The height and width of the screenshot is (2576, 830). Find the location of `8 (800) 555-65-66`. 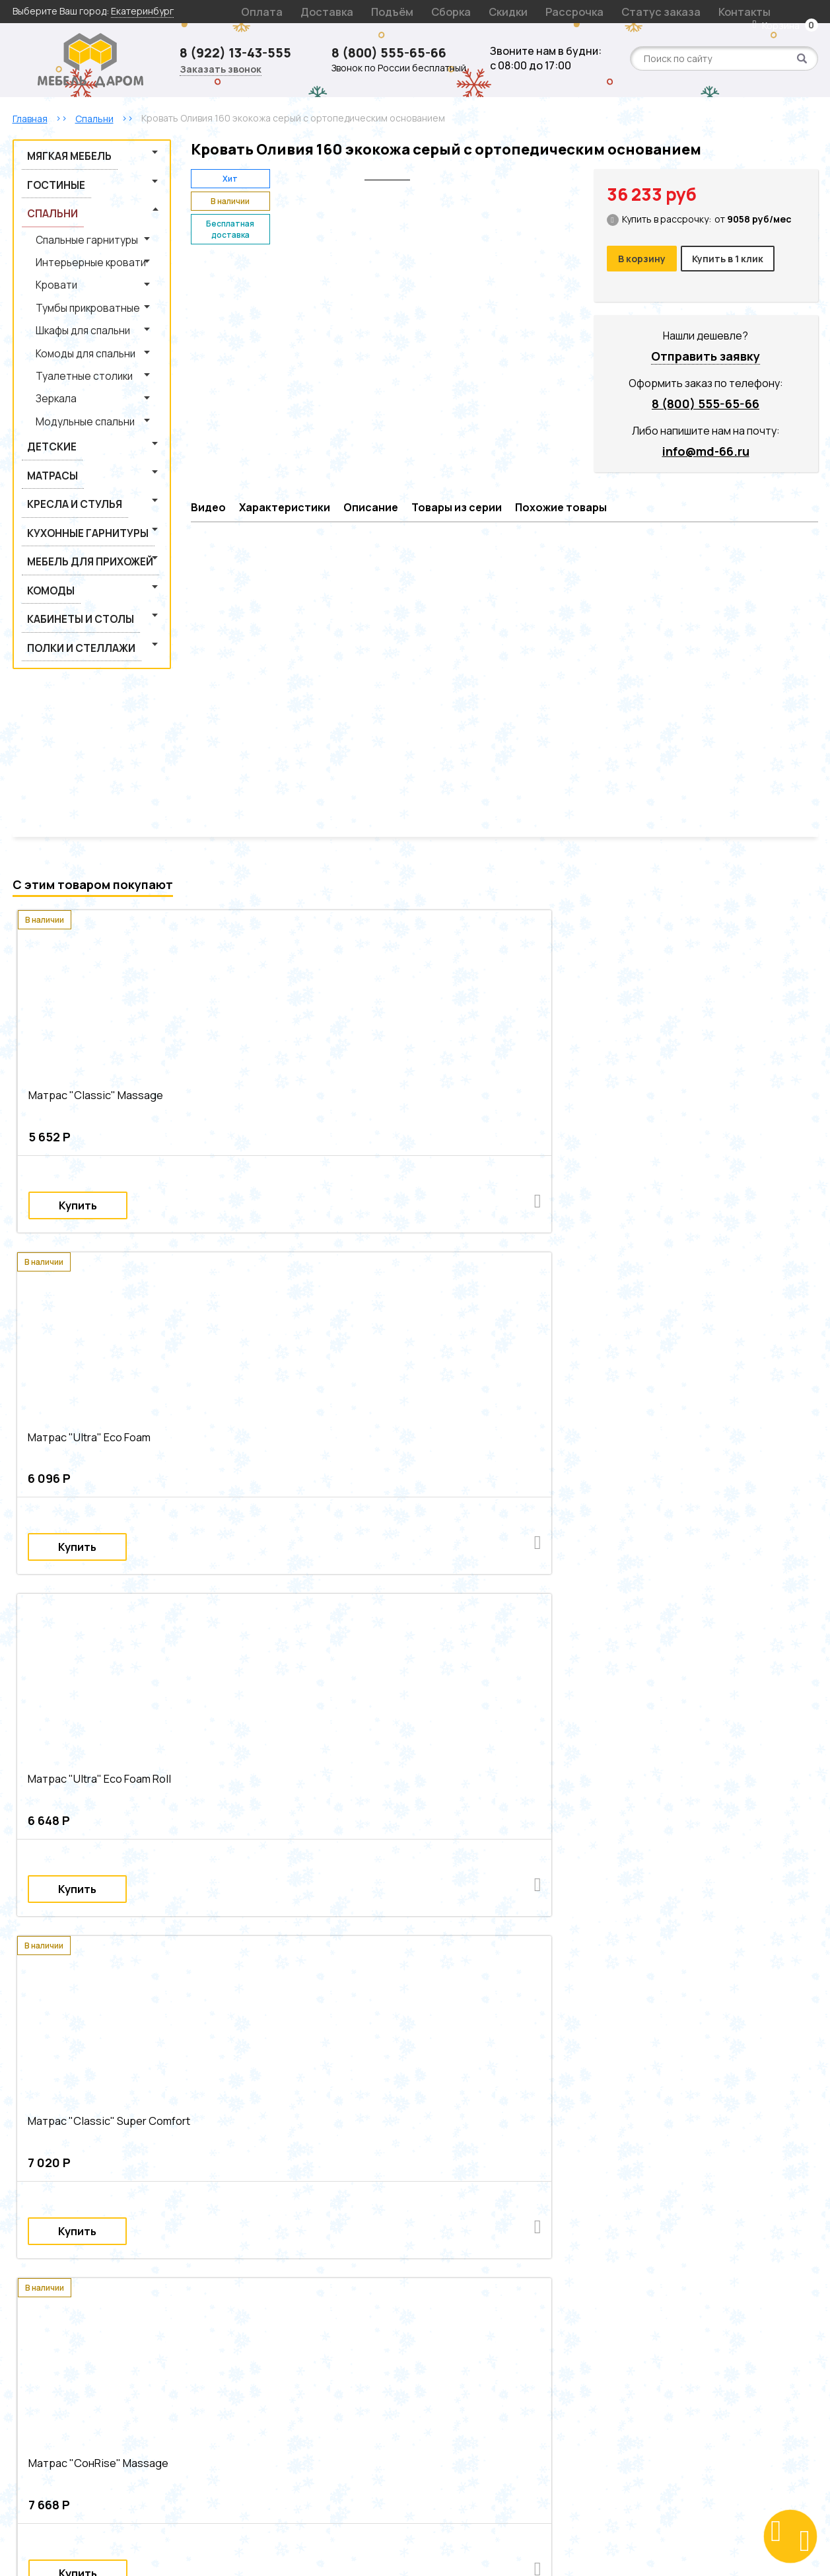

8 (800) 555-65-66 is located at coordinates (394, 53).